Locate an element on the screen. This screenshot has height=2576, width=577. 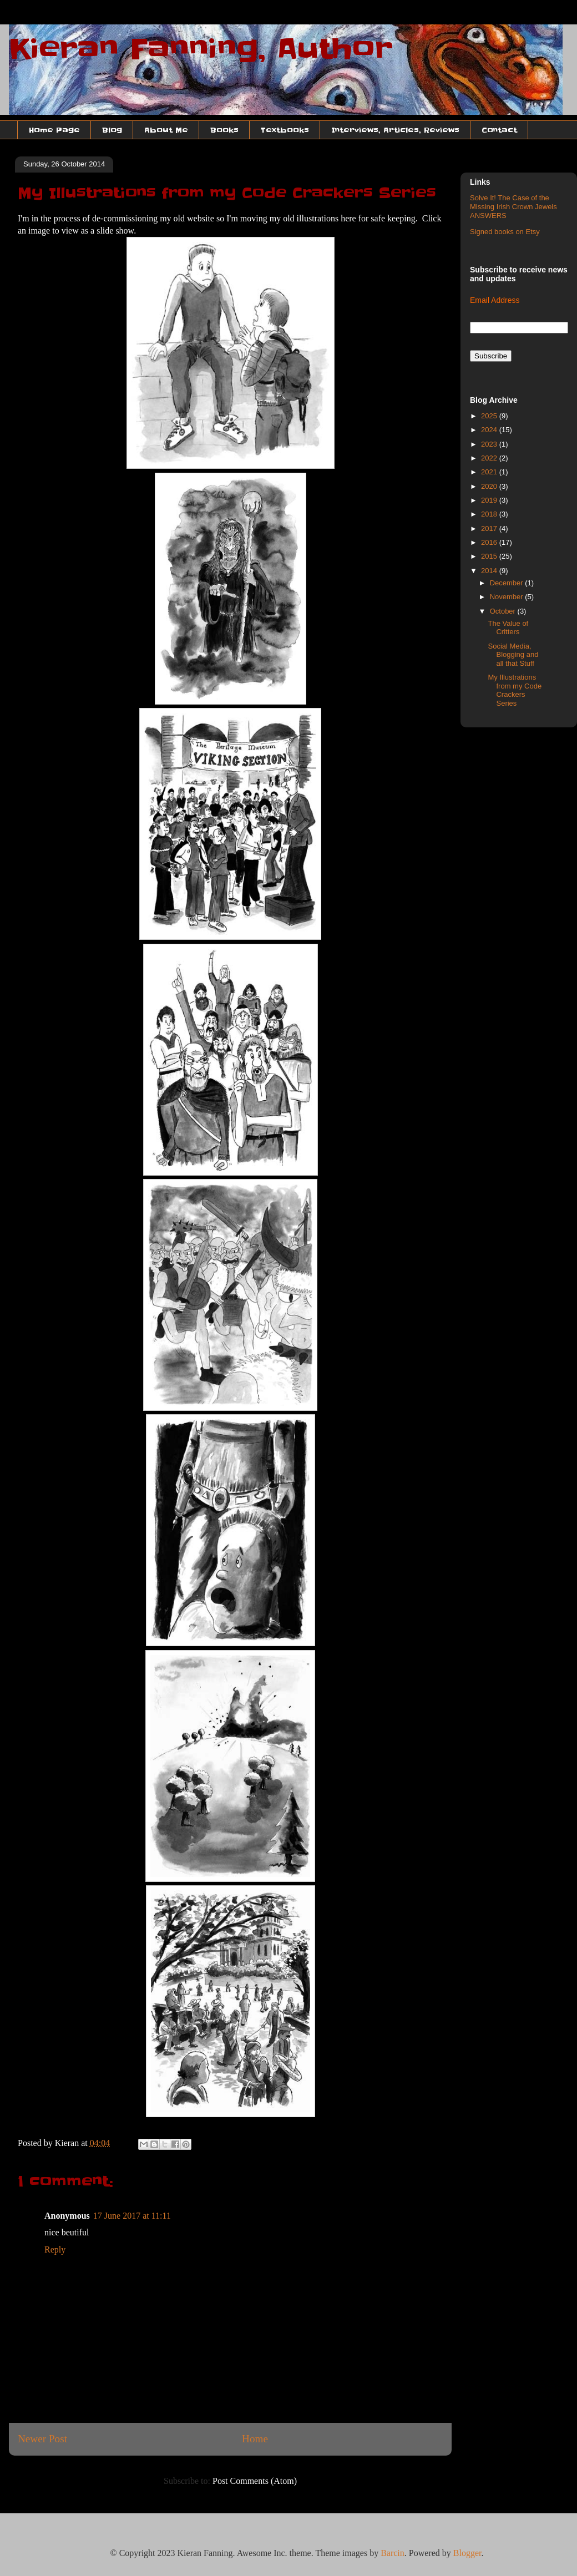
Post Comments (Atom) is located at coordinates (254, 2481).